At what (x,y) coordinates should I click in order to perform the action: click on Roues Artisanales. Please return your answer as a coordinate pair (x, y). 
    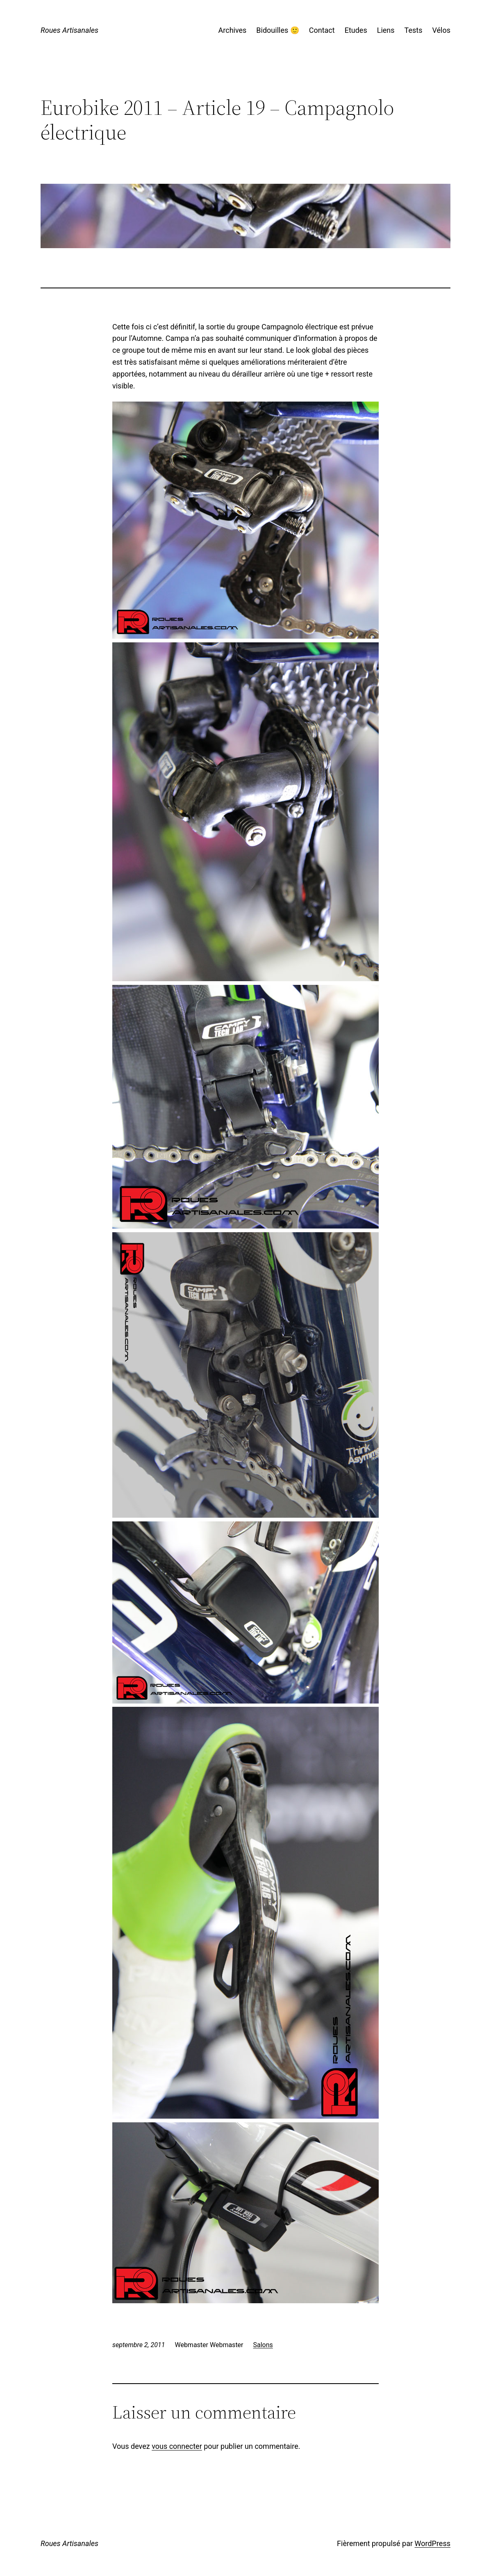
    Looking at the image, I should click on (69, 30).